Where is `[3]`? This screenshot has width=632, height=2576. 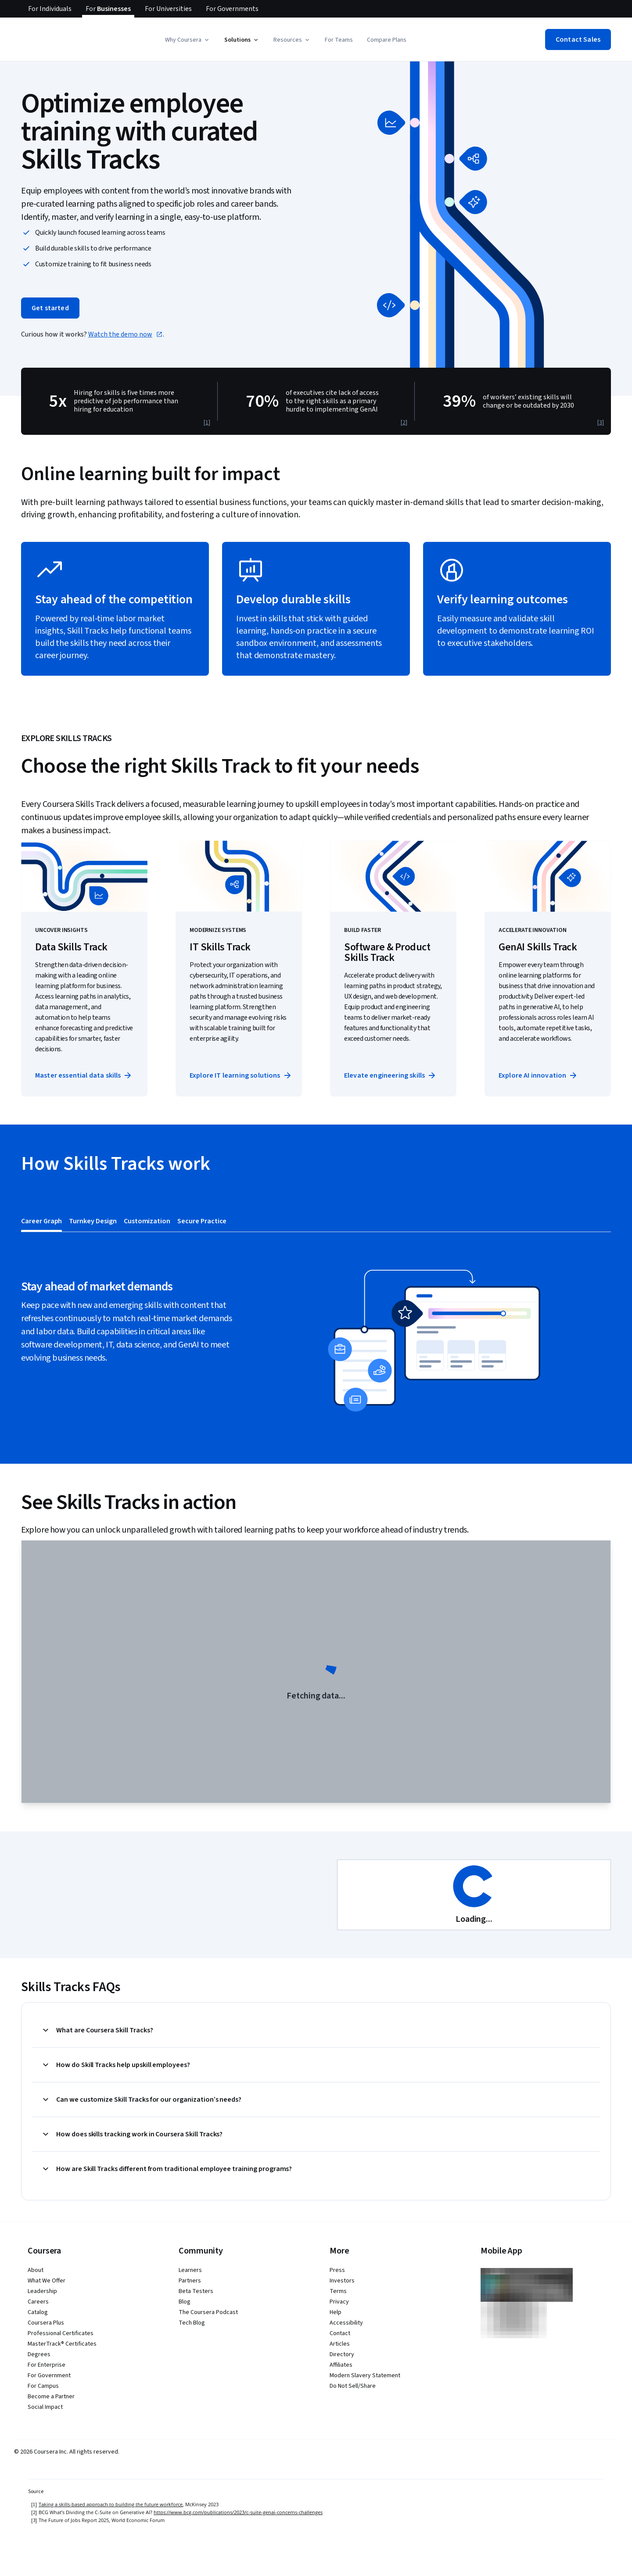 [3] is located at coordinates (600, 422).